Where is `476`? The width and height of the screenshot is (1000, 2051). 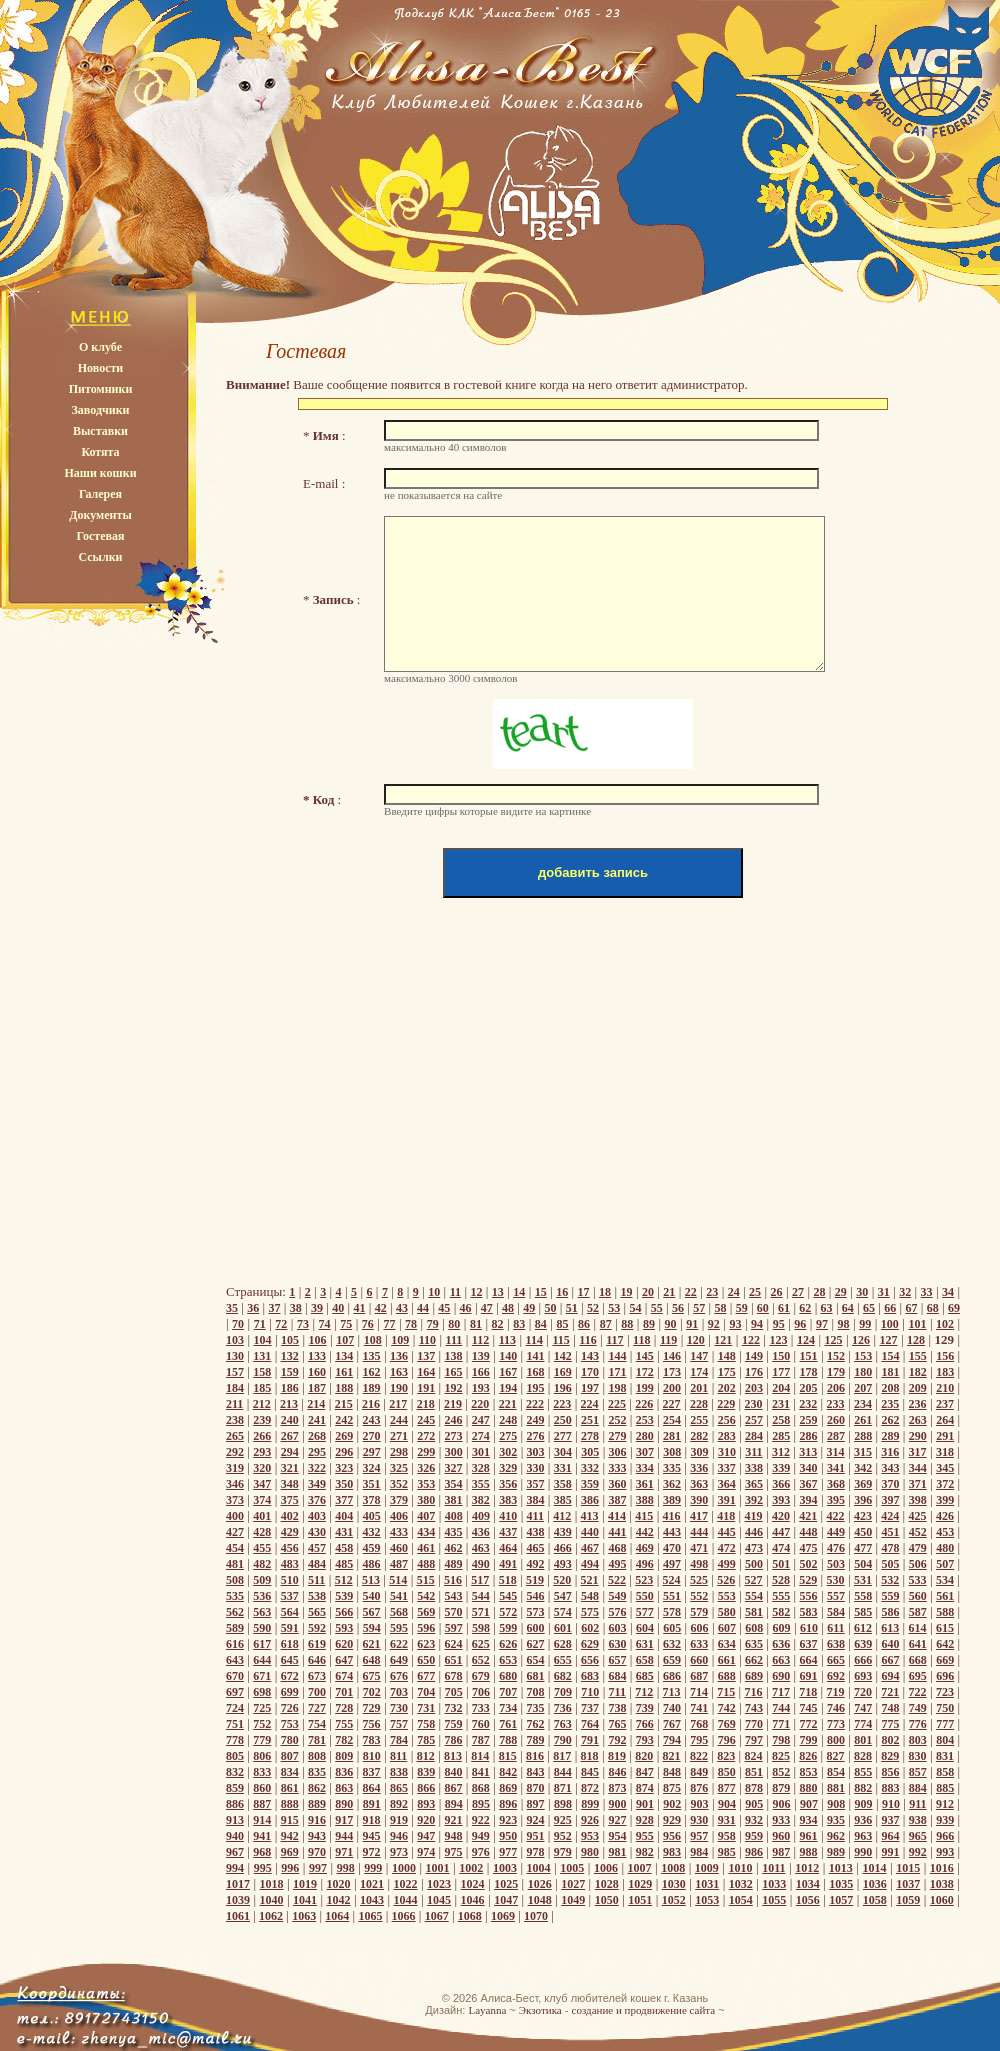 476 is located at coordinates (836, 1548).